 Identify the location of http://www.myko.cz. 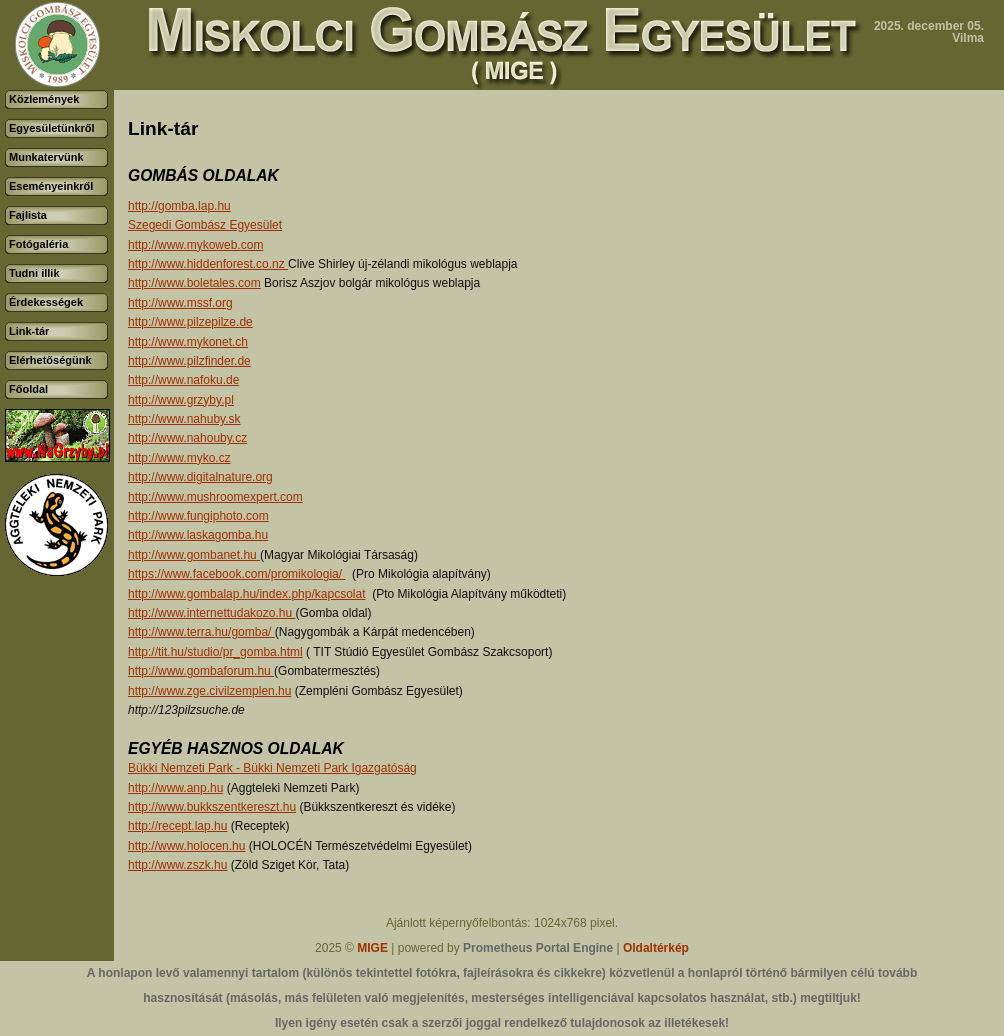
(179, 458).